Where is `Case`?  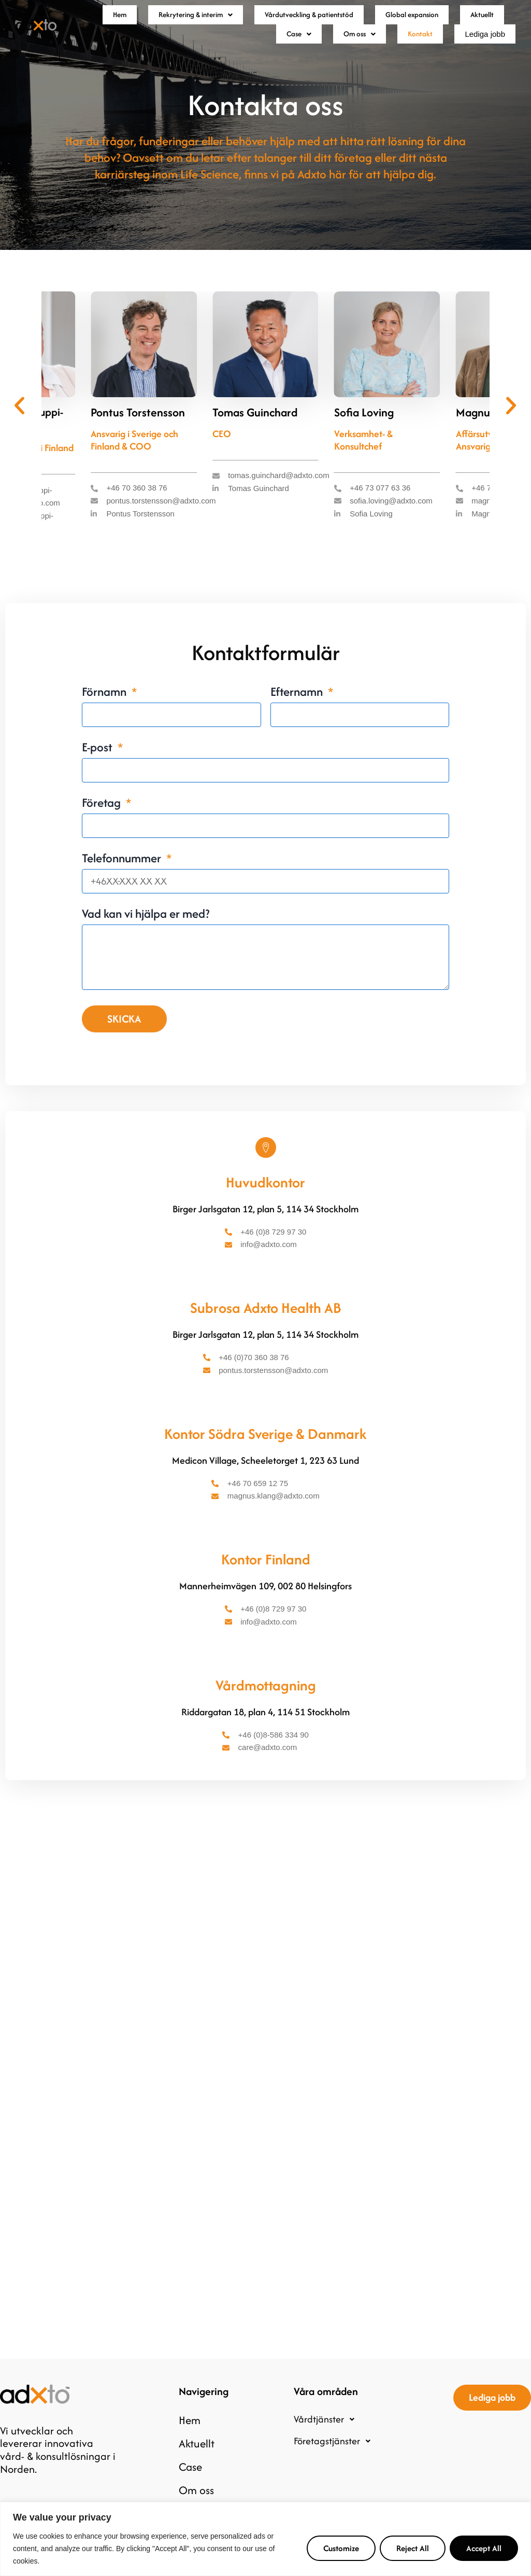
Case is located at coordinates (278, 52).